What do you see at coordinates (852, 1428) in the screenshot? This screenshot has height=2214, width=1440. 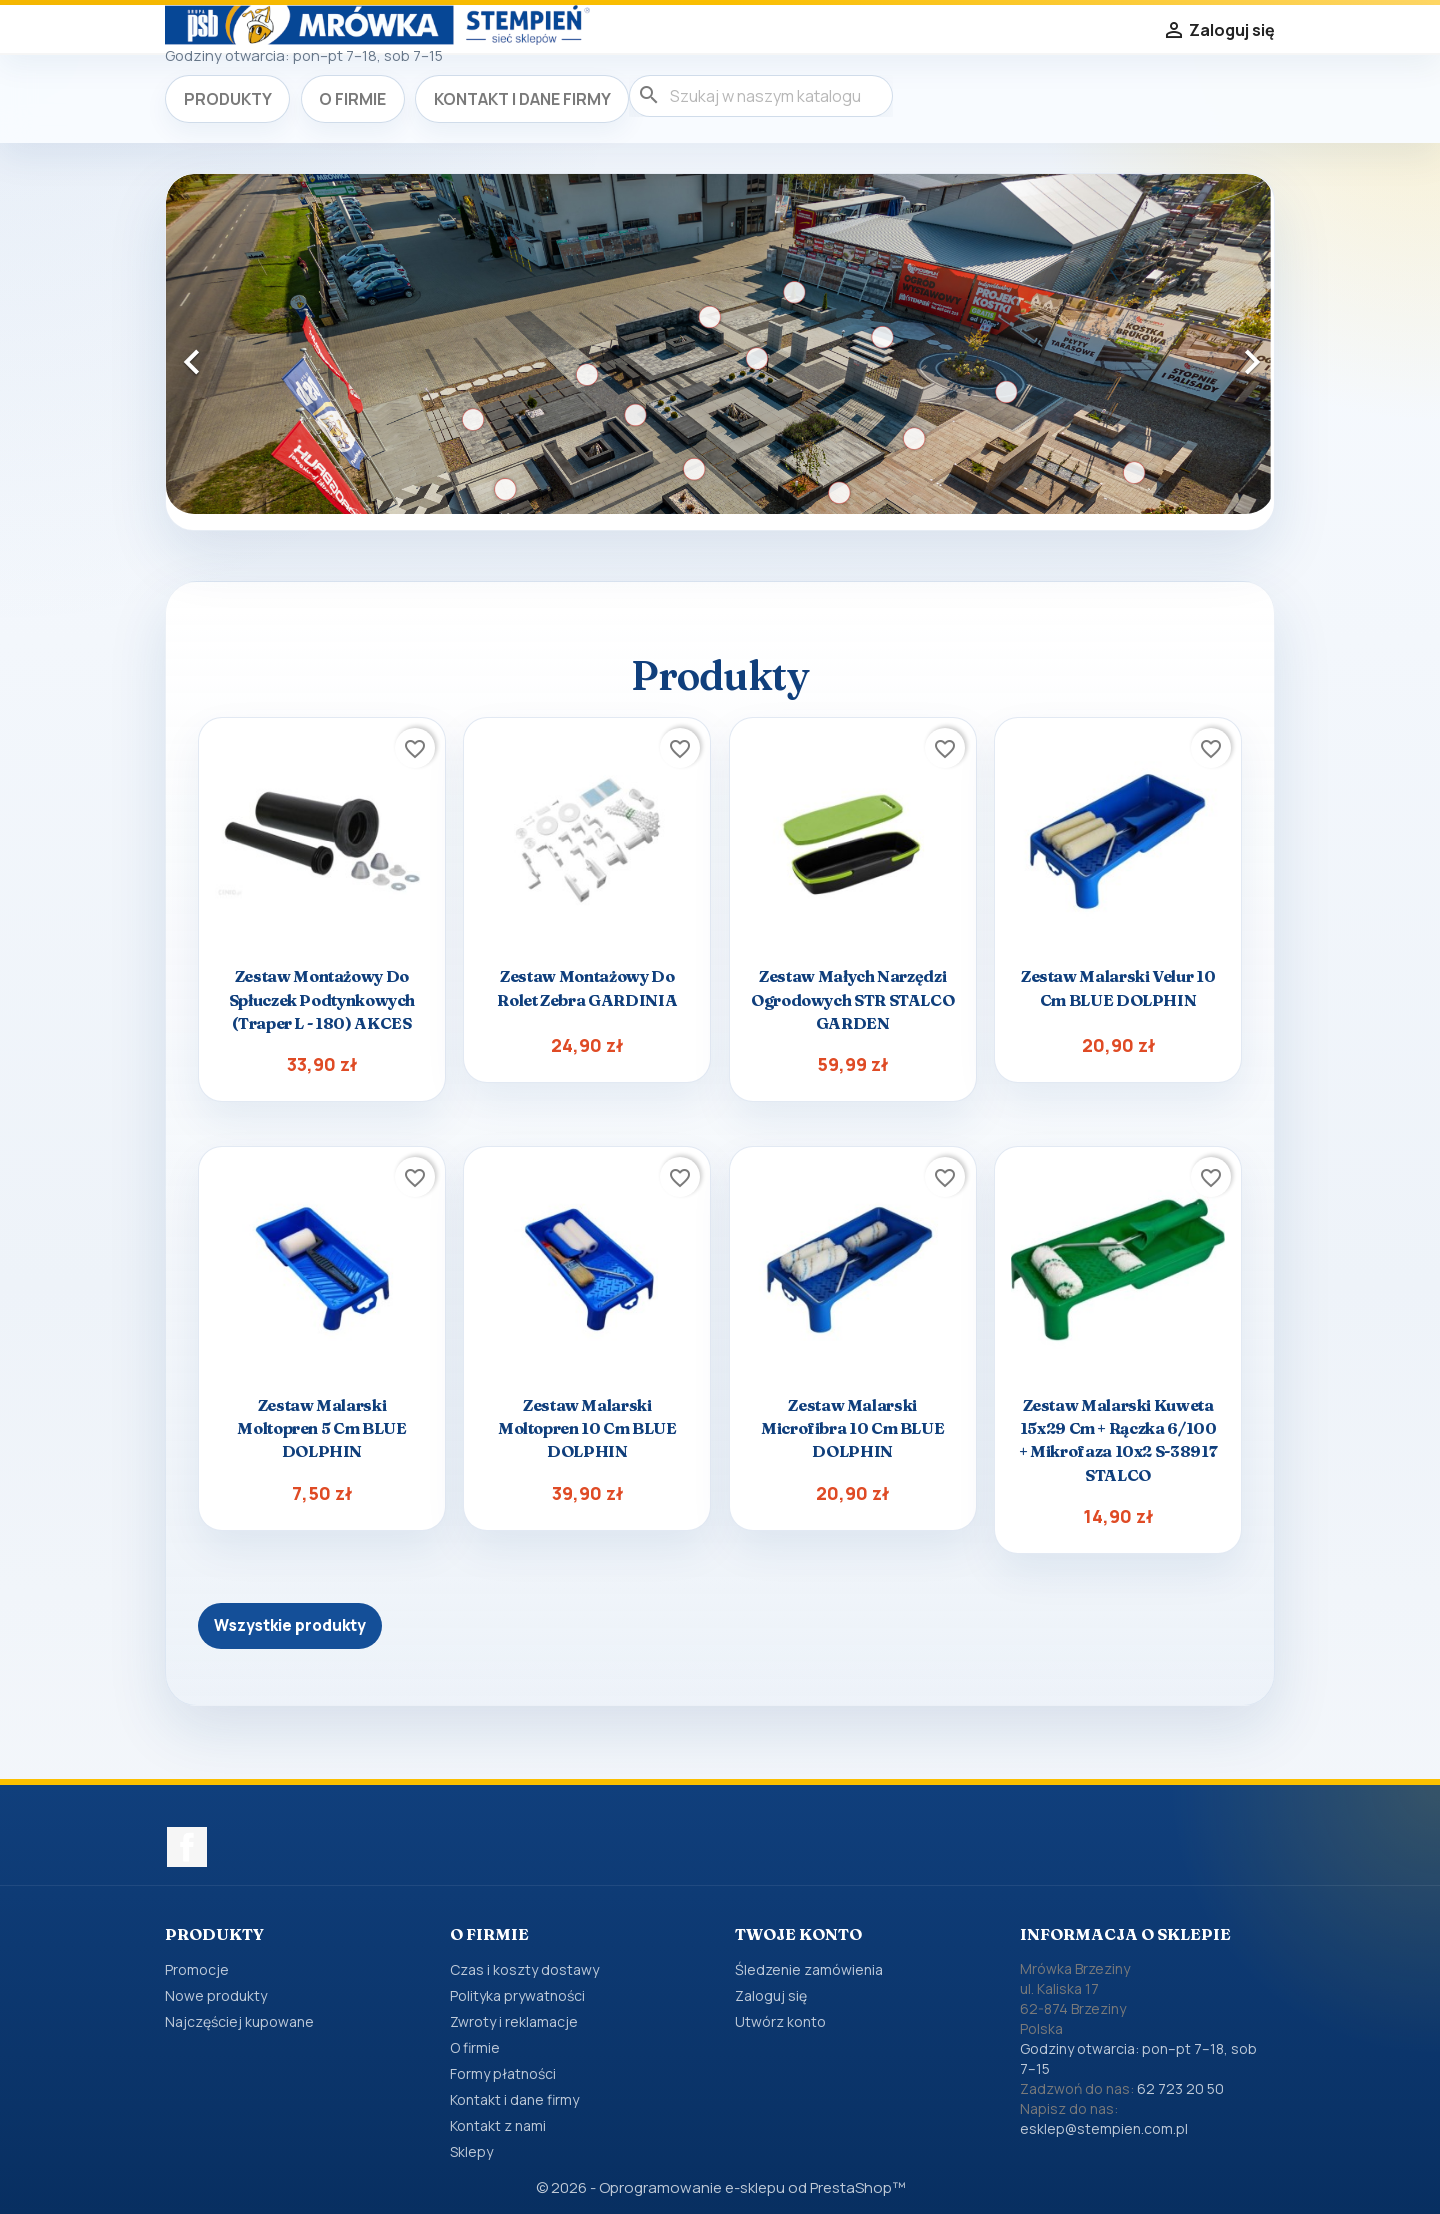 I see `Zestaw malarski Microfibra 10 cm BLUE DOLPHIN` at bounding box center [852, 1428].